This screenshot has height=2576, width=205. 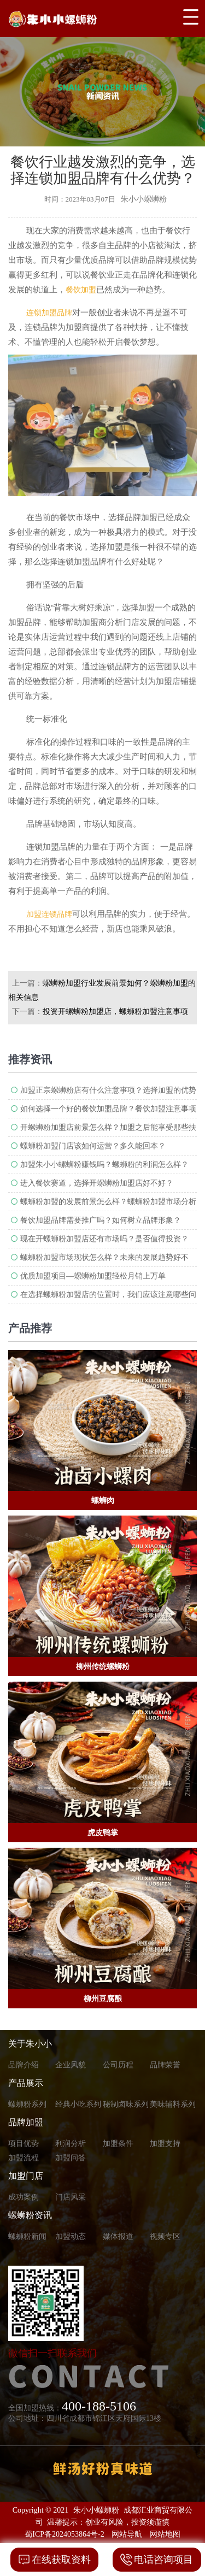 What do you see at coordinates (25, 2083) in the screenshot?
I see `产品展示` at bounding box center [25, 2083].